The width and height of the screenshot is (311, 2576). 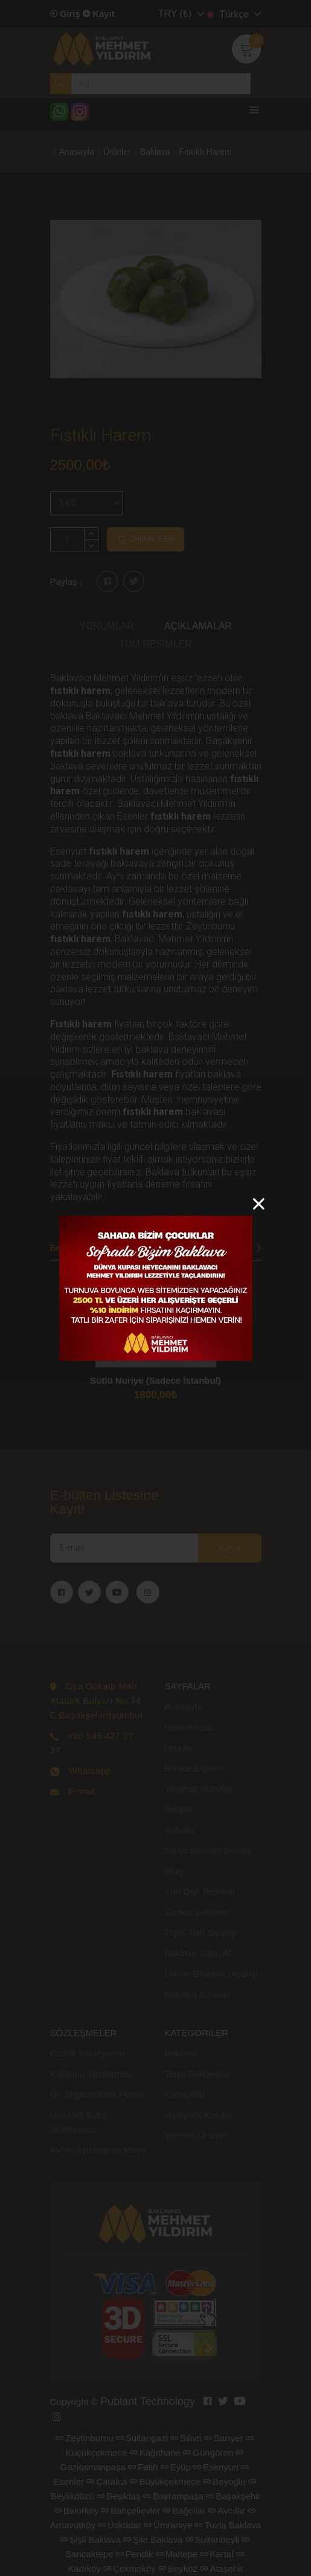 What do you see at coordinates (90, 2539) in the screenshot?
I see `Şişli Baklava` at bounding box center [90, 2539].